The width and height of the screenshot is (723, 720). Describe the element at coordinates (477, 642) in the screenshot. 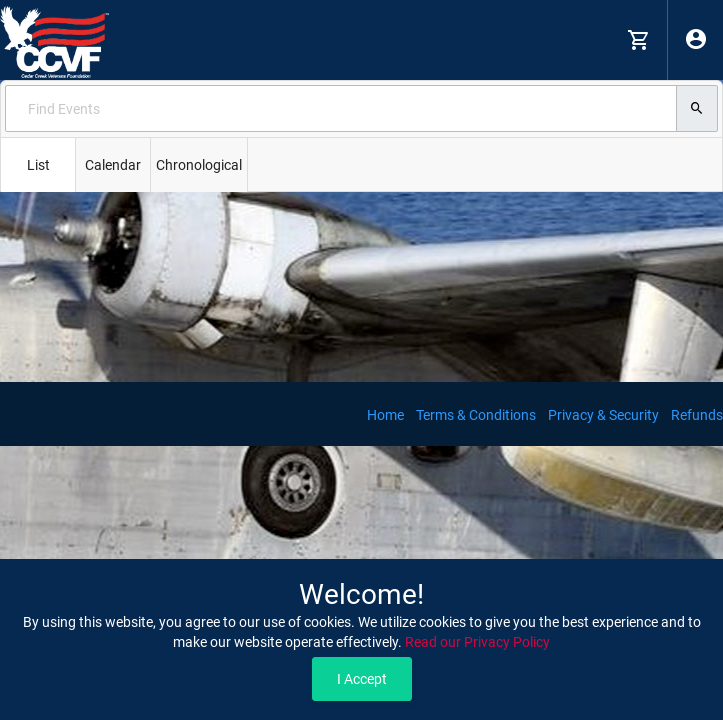

I see `Read our Privacy Policy` at that location.